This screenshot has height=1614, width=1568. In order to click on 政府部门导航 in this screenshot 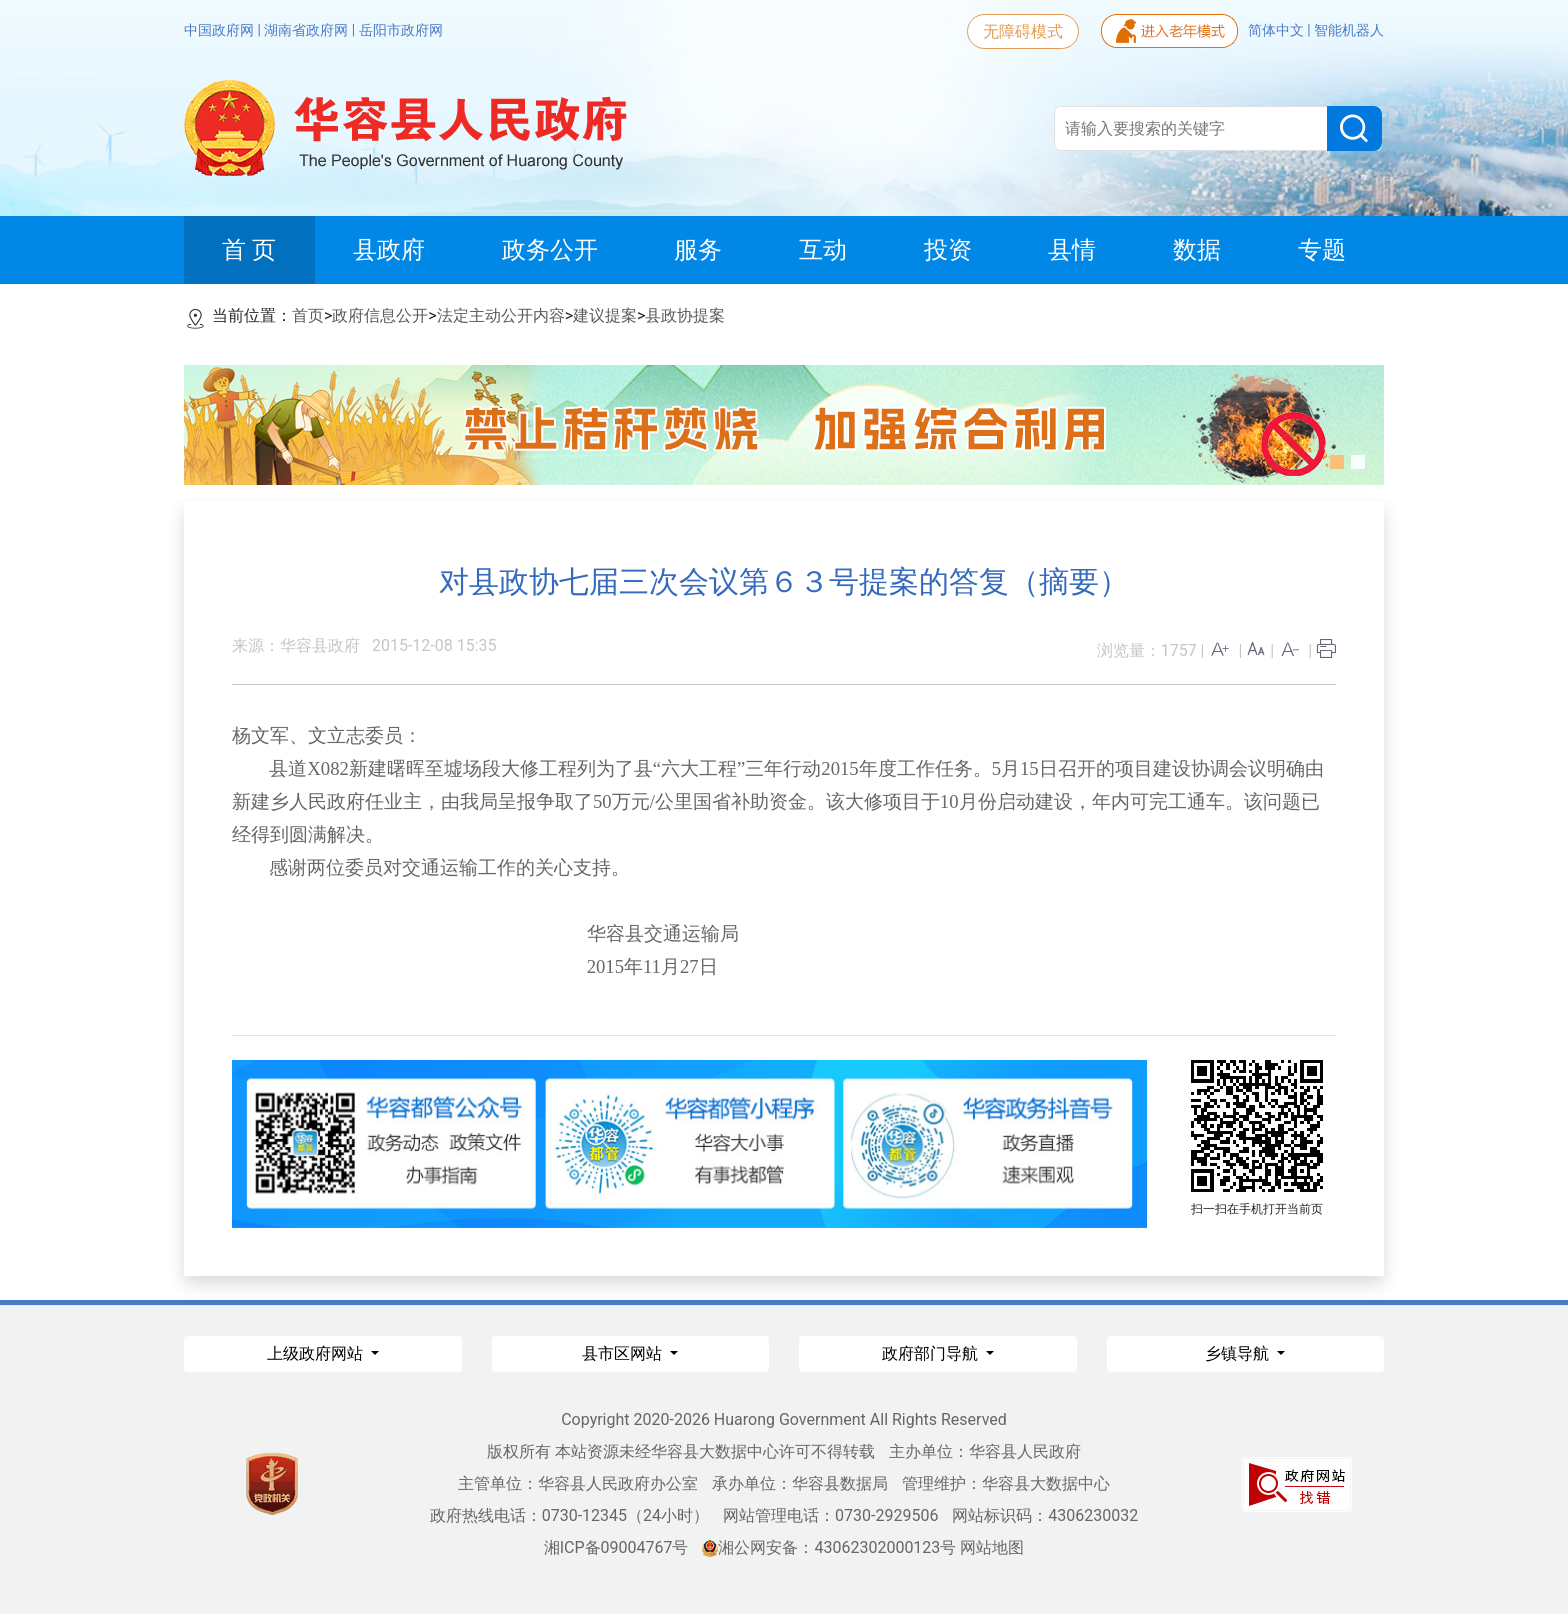, I will do `click(932, 1353)`.